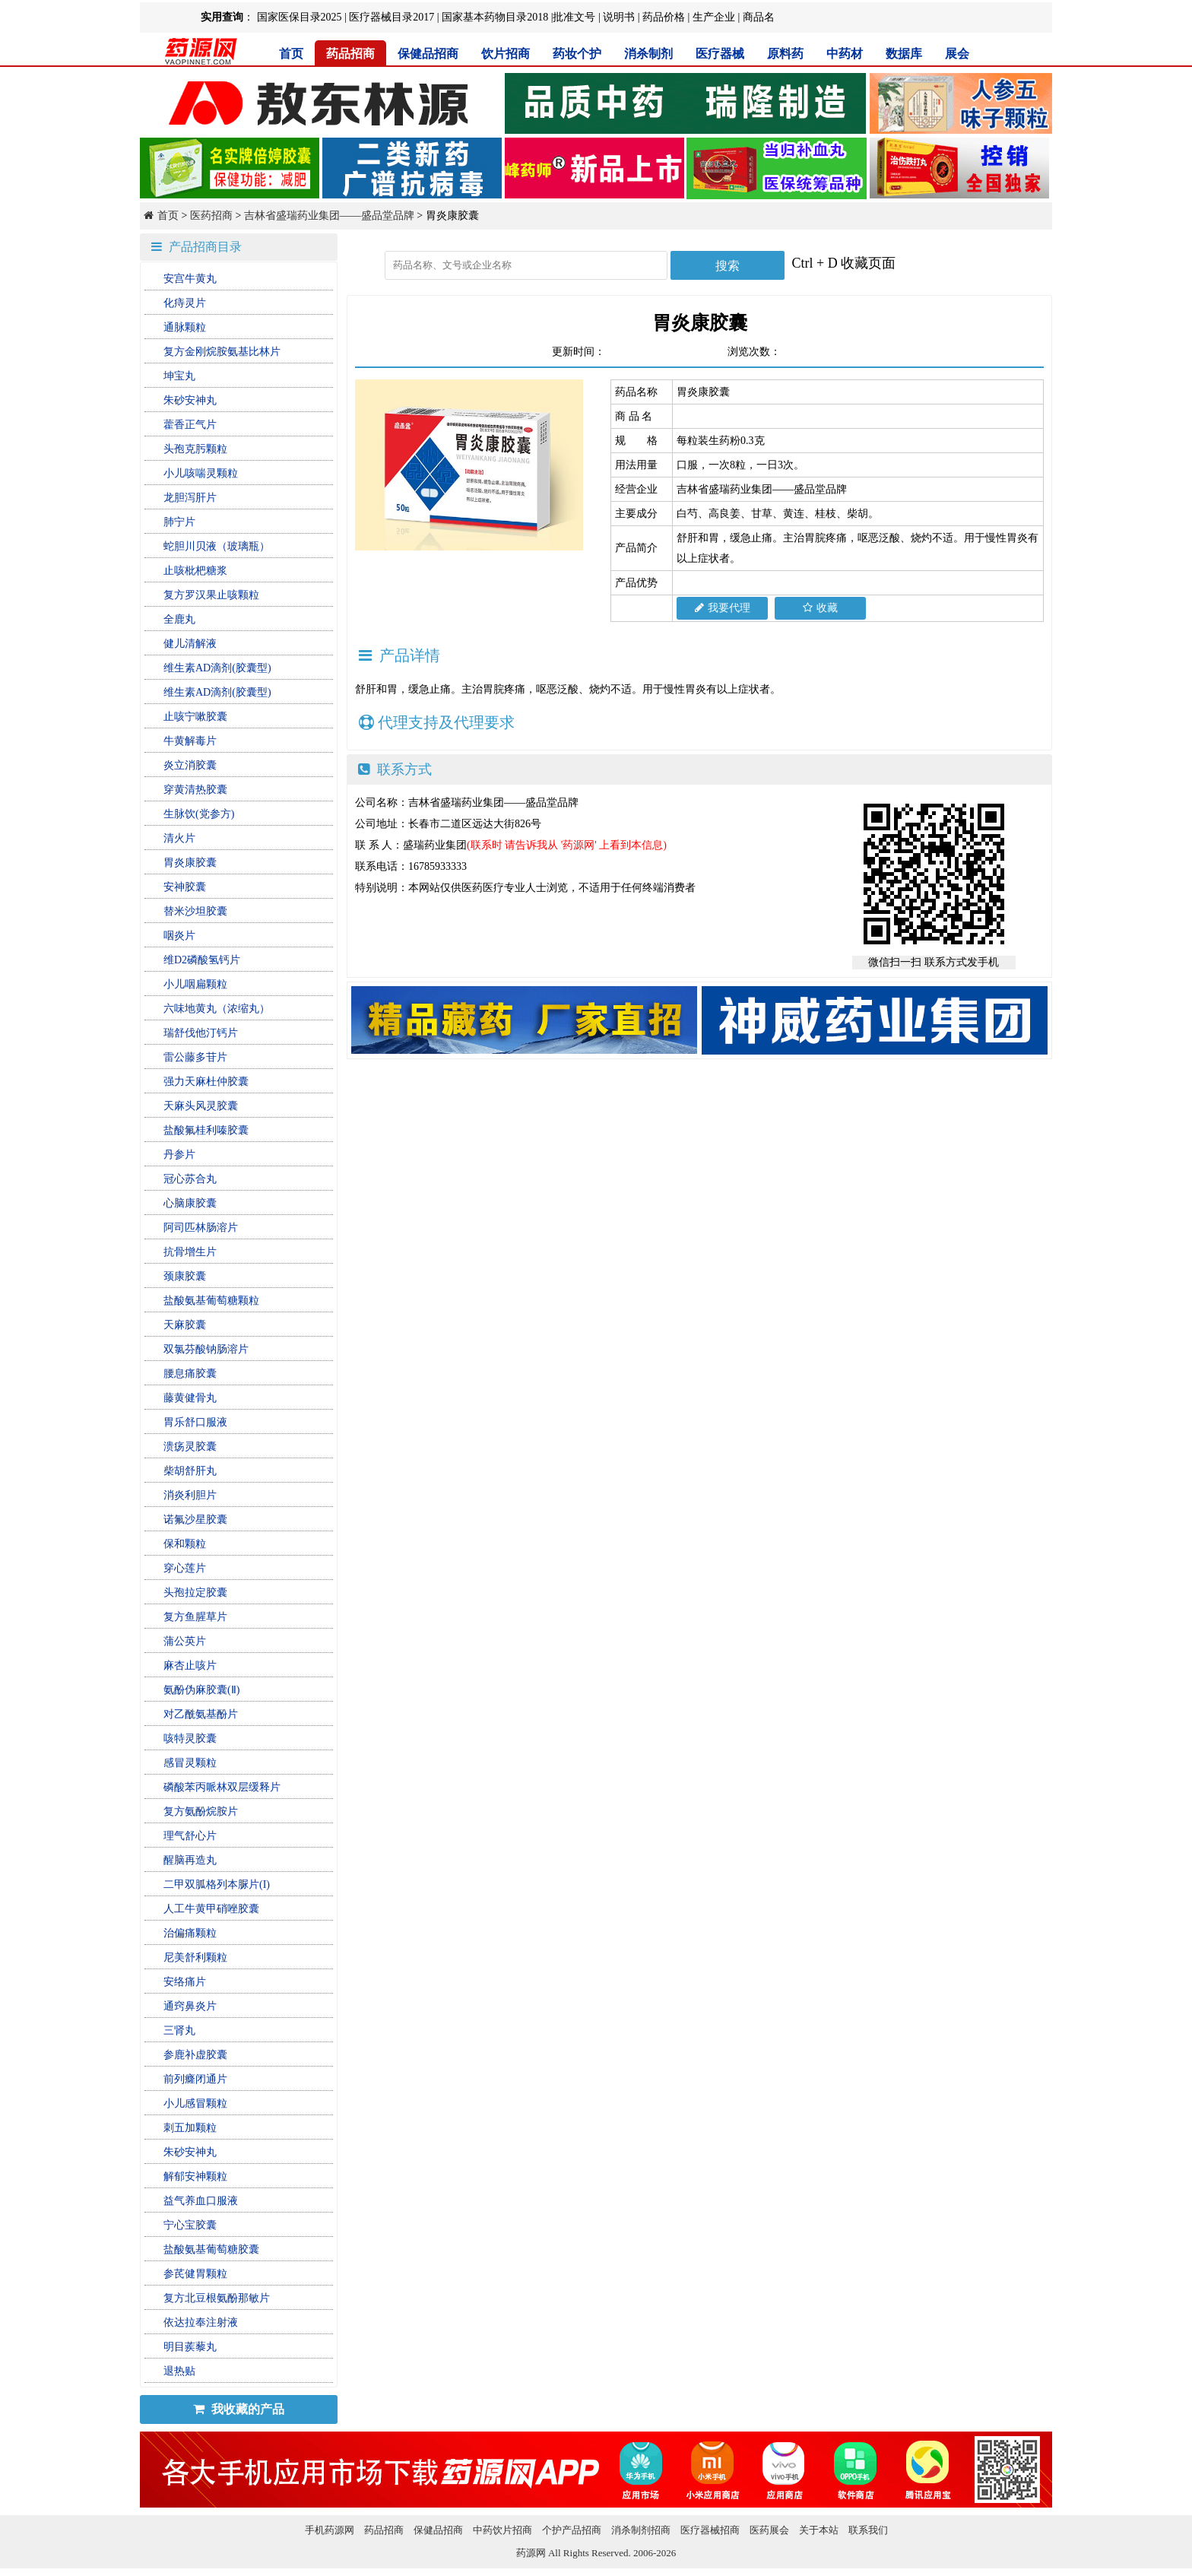 This screenshot has height=2576, width=1192. Describe the element at coordinates (195, 1957) in the screenshot. I see `尼美舒利颗粒` at that location.